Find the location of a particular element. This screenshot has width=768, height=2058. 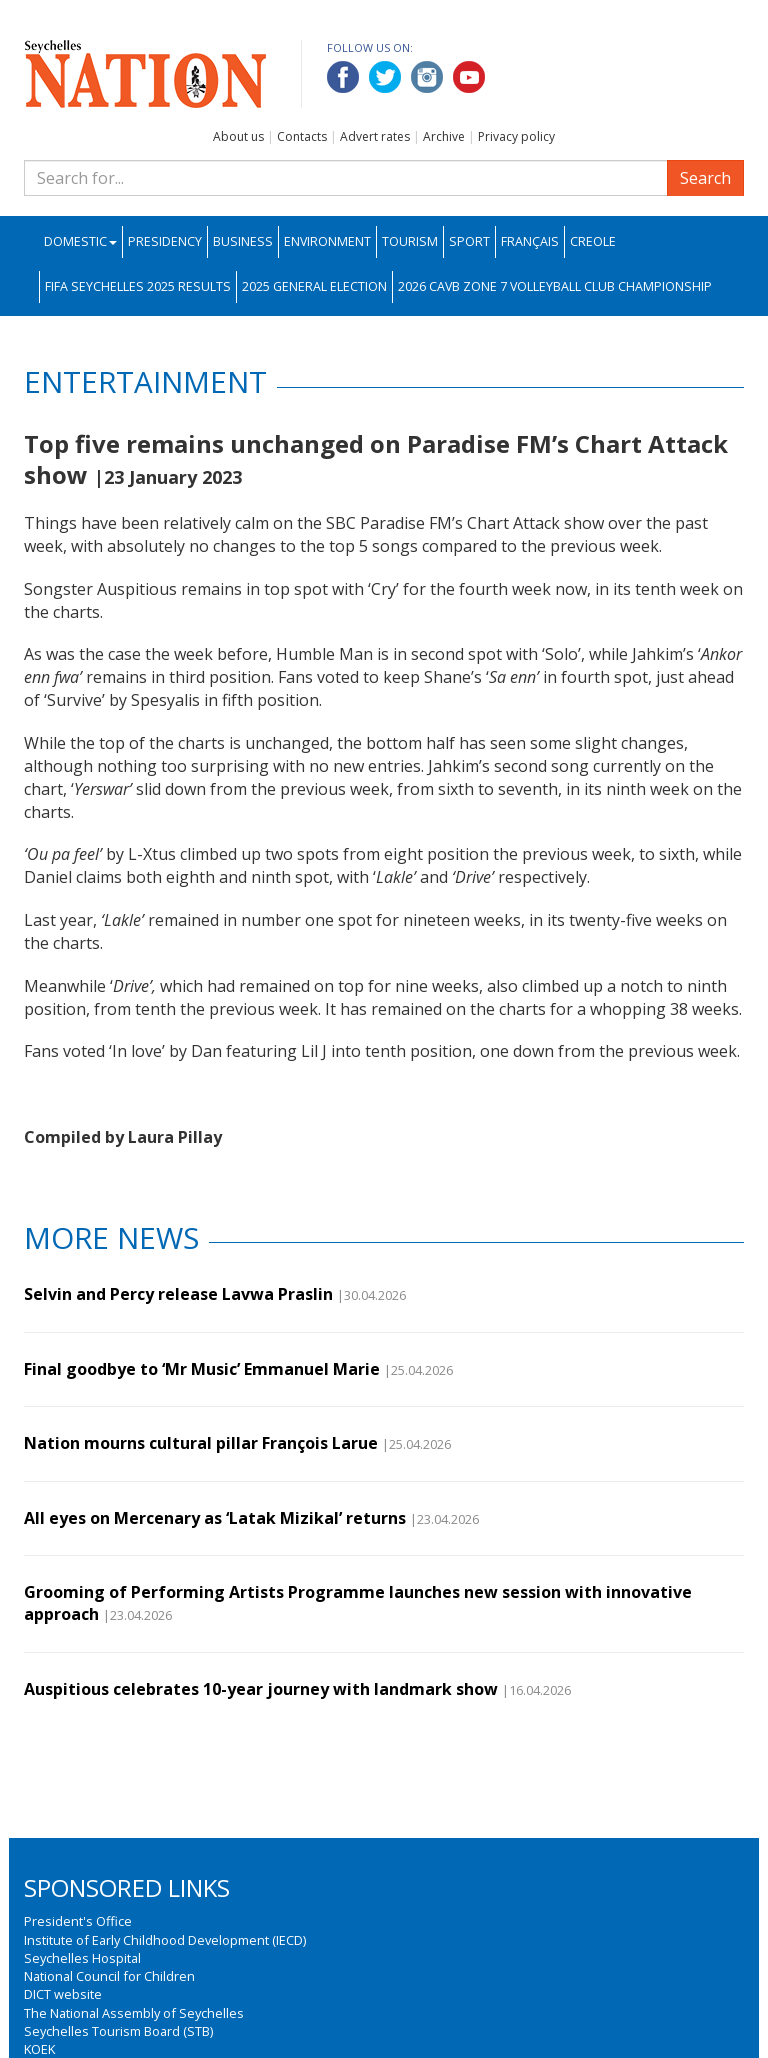

2025 General Election is located at coordinates (314, 286).